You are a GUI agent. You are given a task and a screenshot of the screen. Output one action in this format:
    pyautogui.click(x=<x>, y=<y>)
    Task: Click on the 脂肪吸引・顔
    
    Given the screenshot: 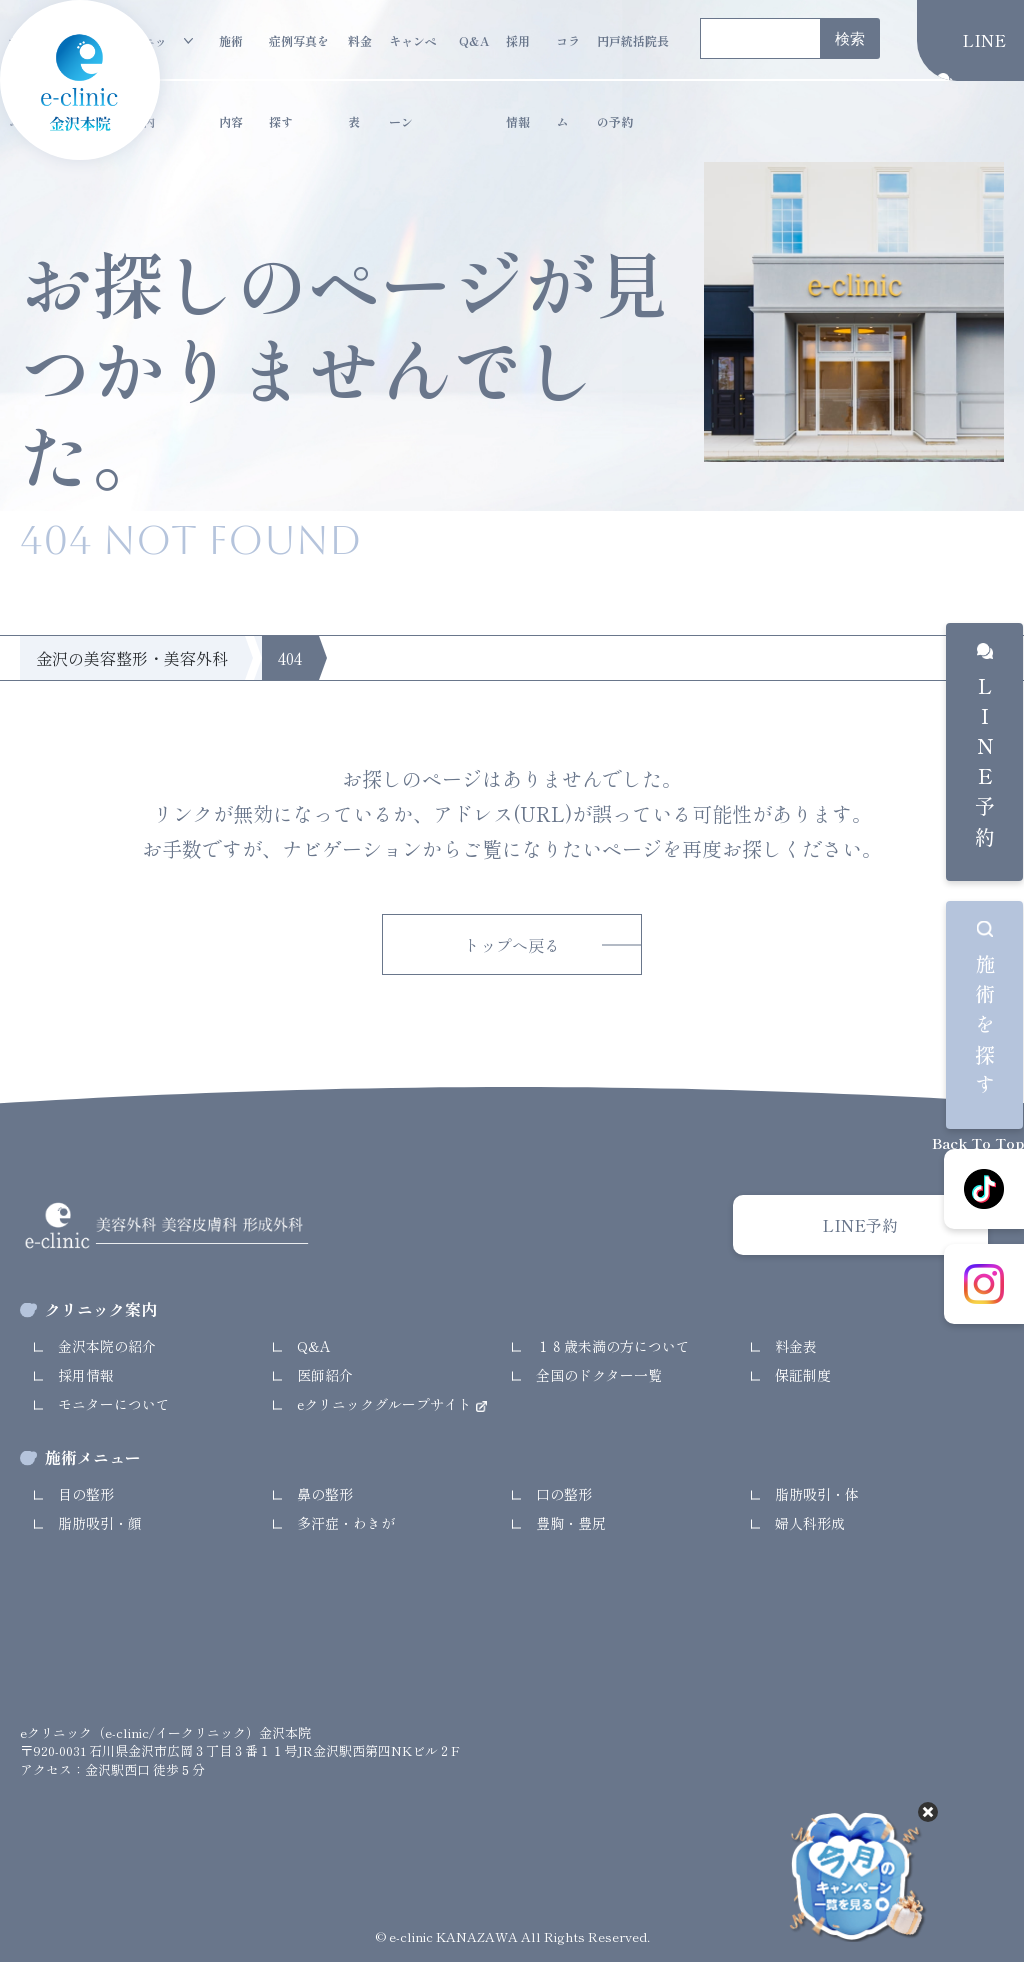 What is the action you would take?
    pyautogui.click(x=100, y=1523)
    